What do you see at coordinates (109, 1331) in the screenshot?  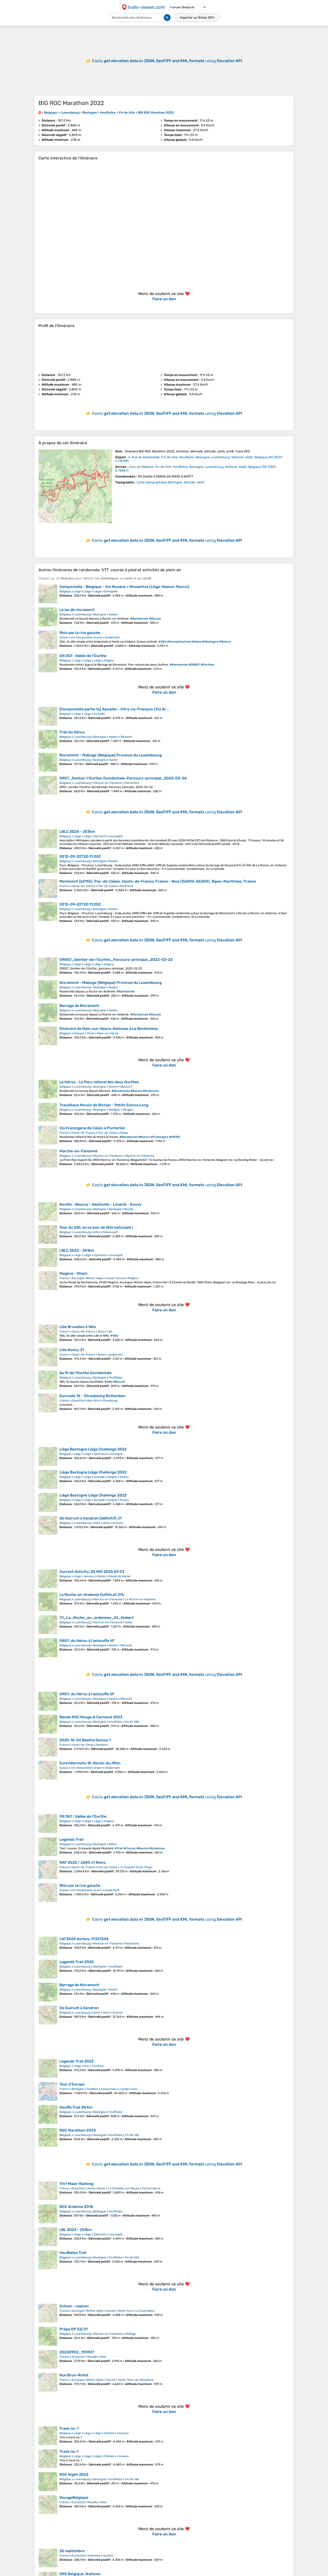 I see `Lille` at bounding box center [109, 1331].